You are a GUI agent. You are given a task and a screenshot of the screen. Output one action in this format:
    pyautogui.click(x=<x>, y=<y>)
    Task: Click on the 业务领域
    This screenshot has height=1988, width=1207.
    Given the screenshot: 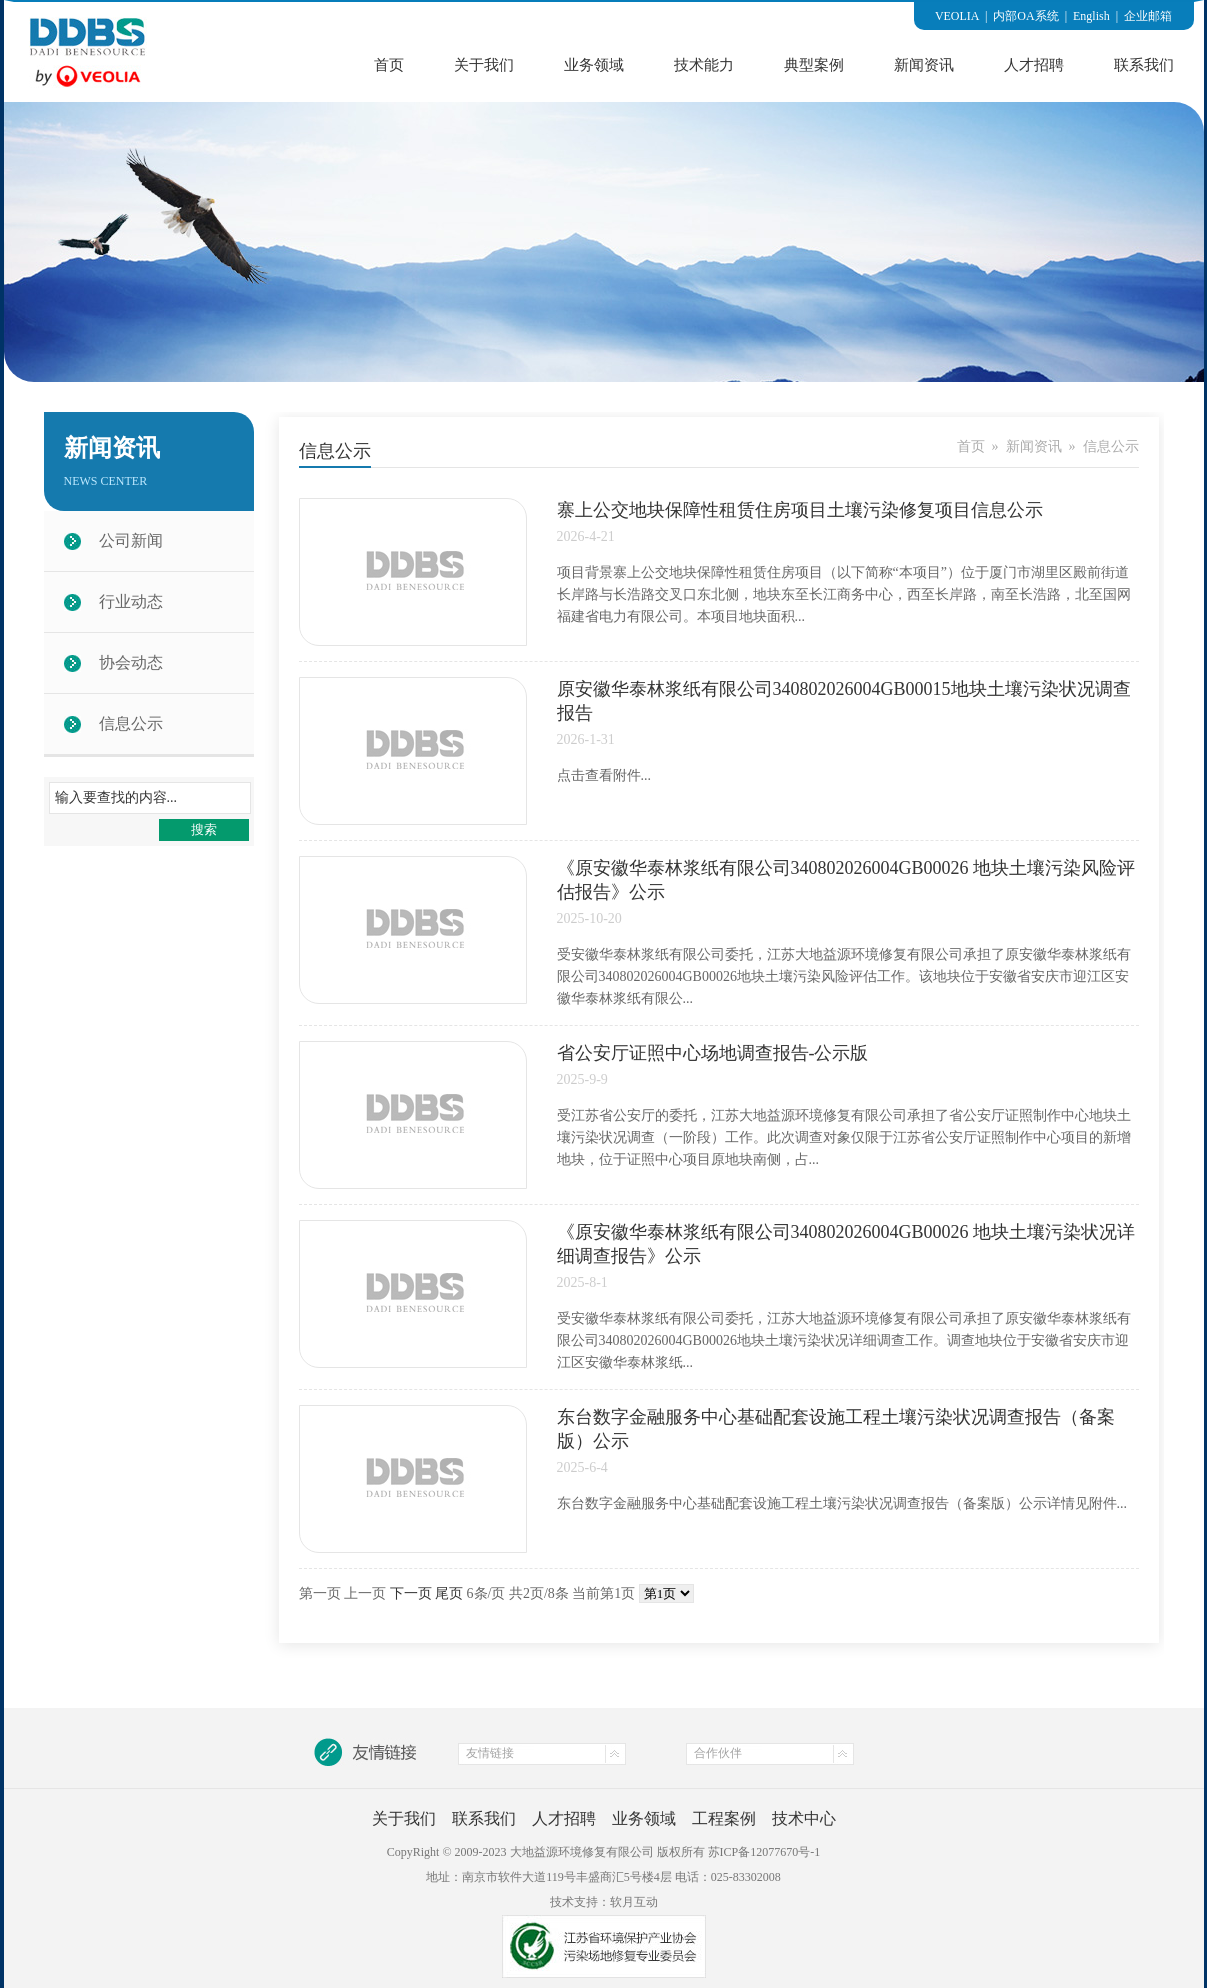 What is the action you would take?
    pyautogui.click(x=594, y=65)
    